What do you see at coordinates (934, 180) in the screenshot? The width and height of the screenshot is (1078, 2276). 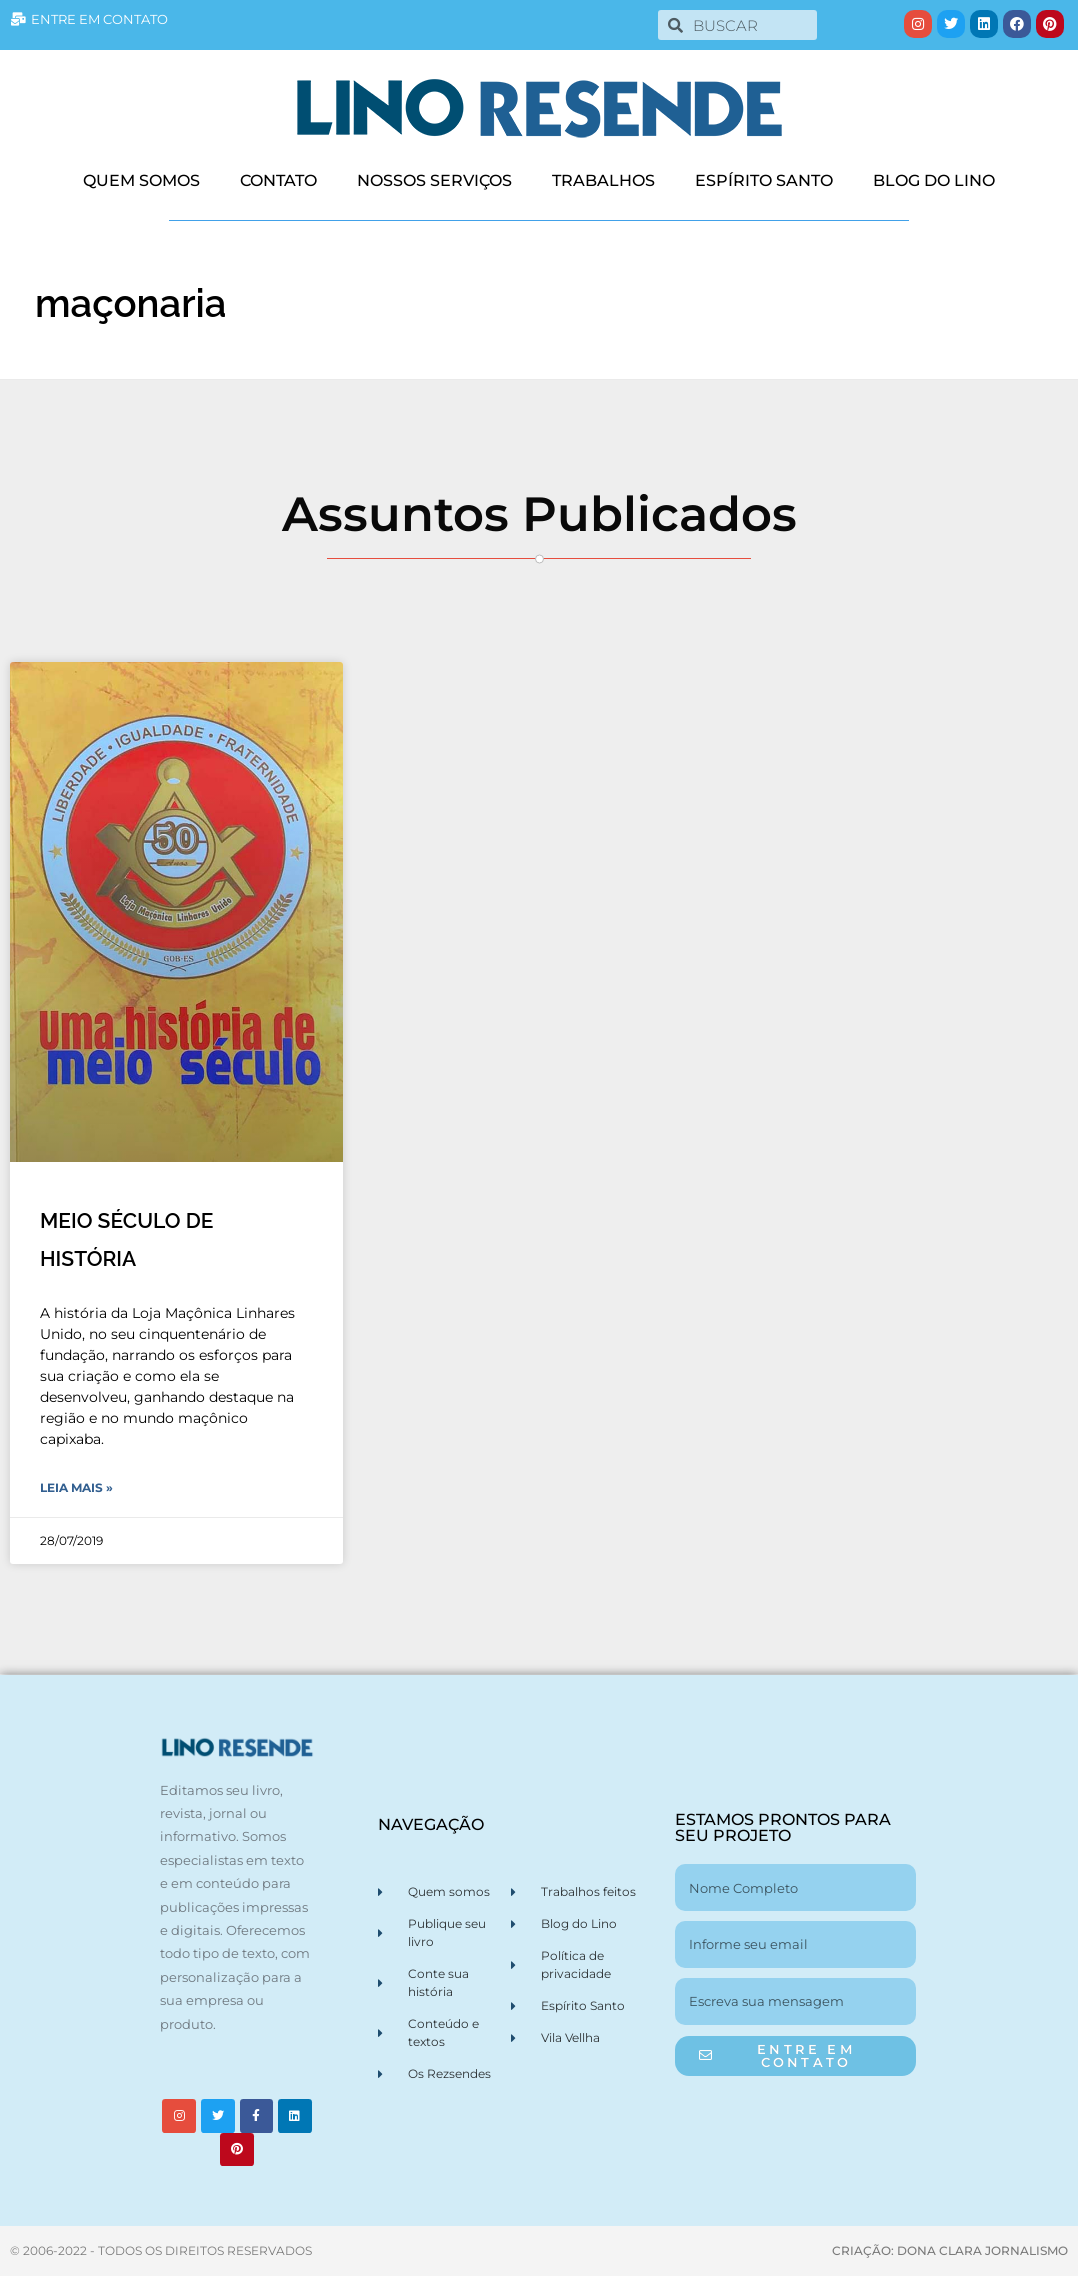 I see `BLOG DO LINO` at bounding box center [934, 180].